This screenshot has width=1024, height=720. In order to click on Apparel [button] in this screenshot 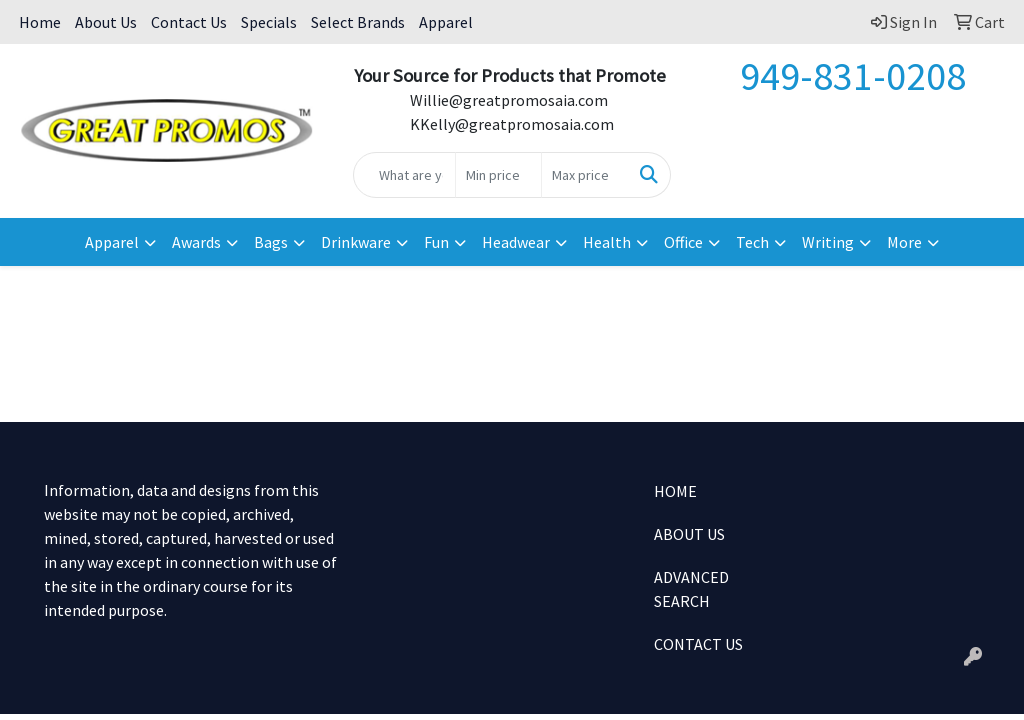, I will do `click(112, 242)`.